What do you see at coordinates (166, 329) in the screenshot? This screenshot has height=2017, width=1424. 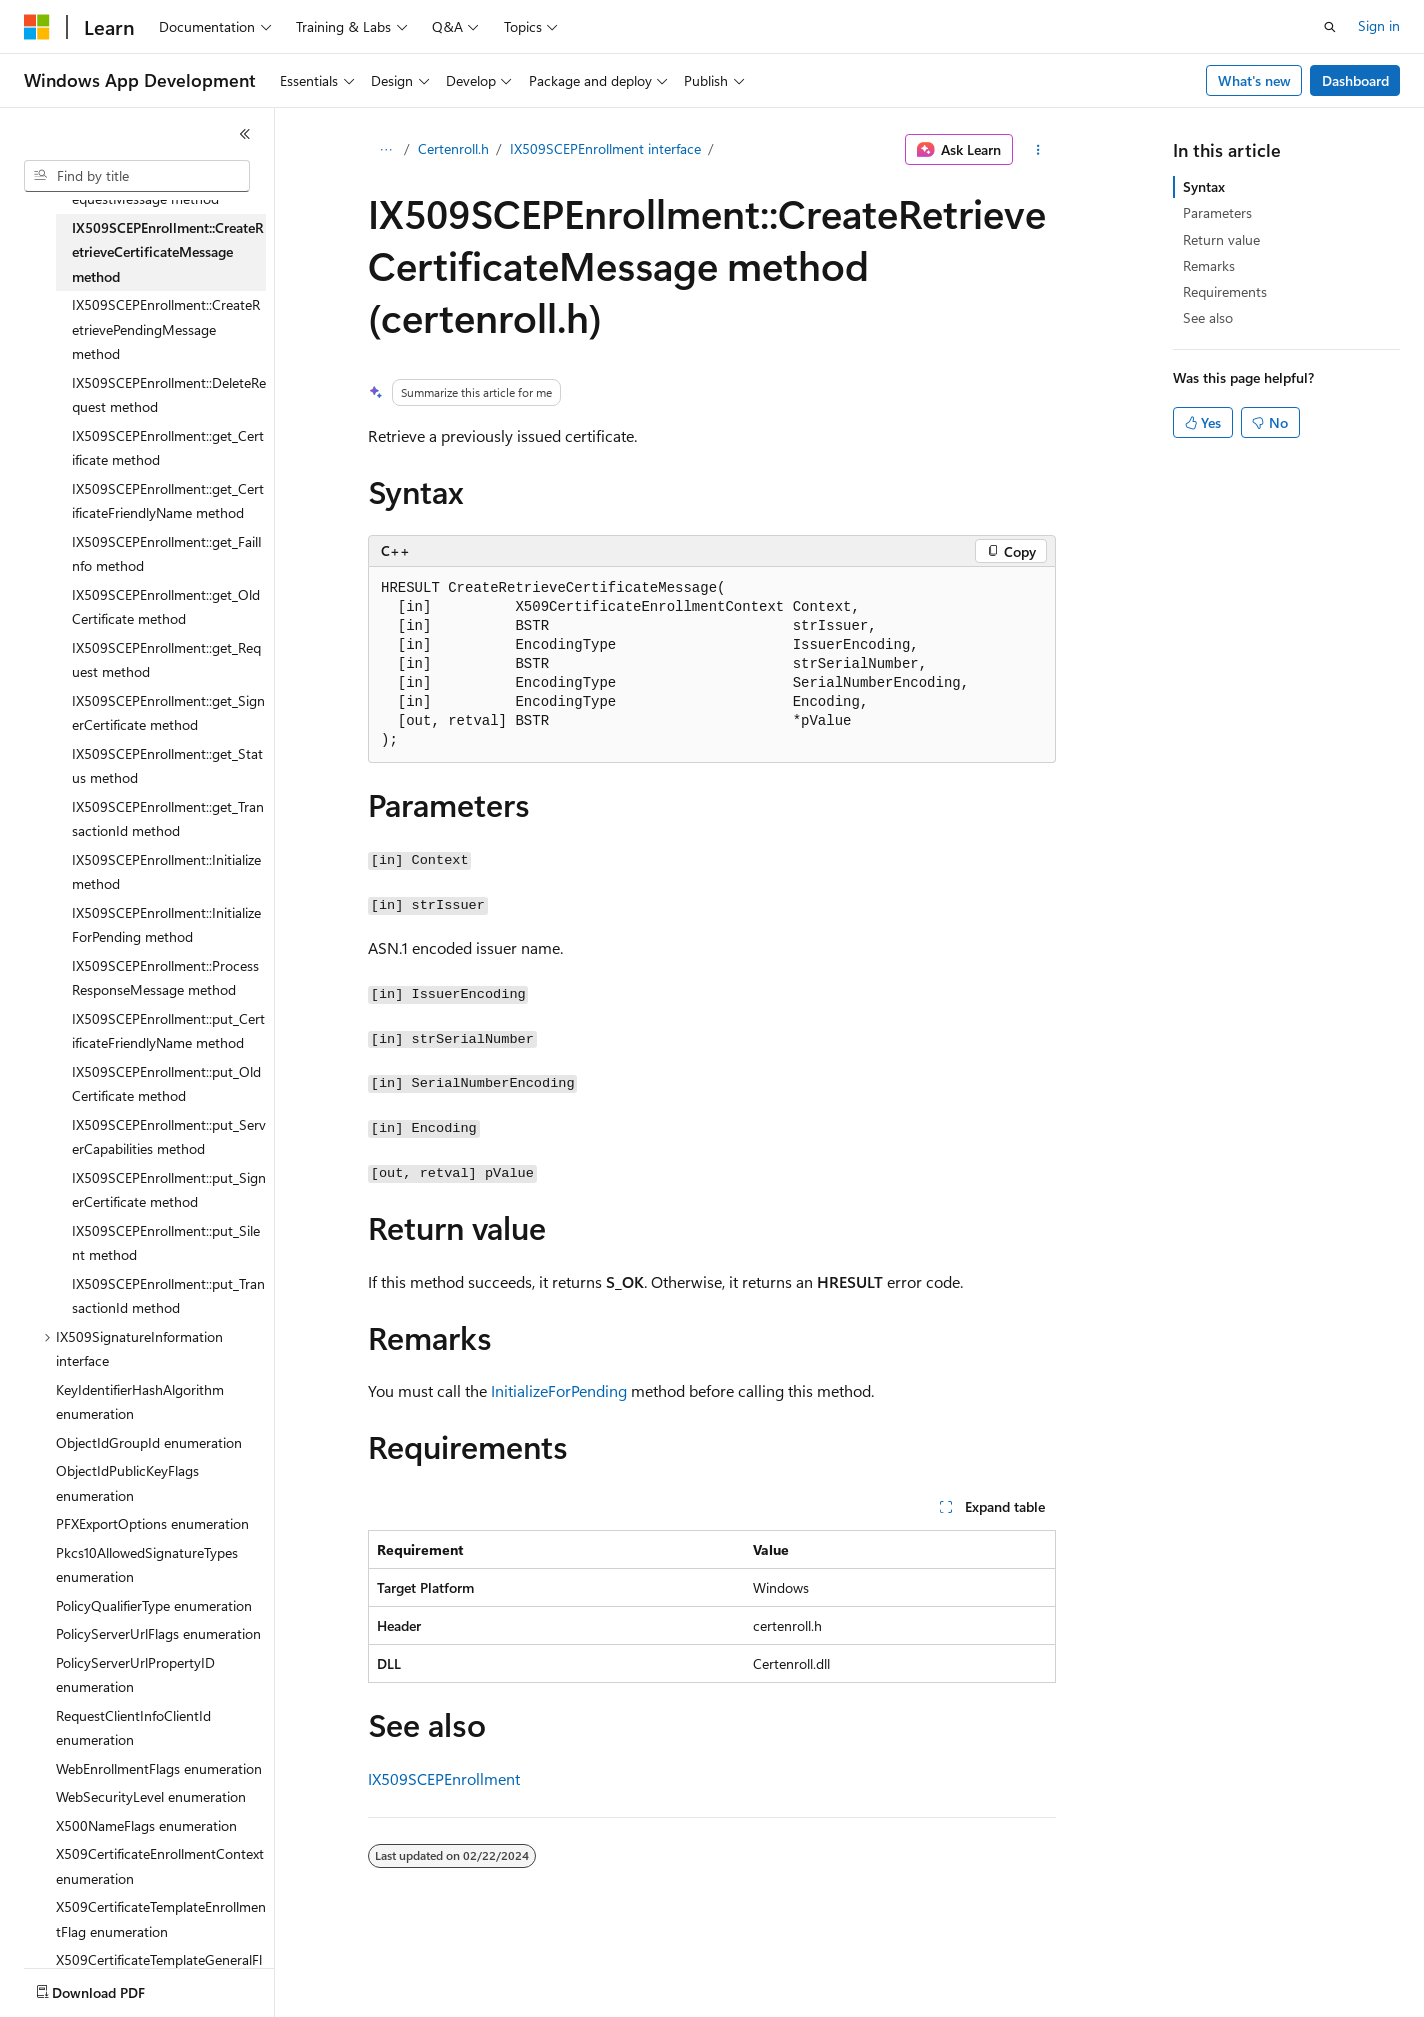 I see `IX509SCEPEnrollment::CreateRetrievePendingMessage method [treeitem]` at bounding box center [166, 329].